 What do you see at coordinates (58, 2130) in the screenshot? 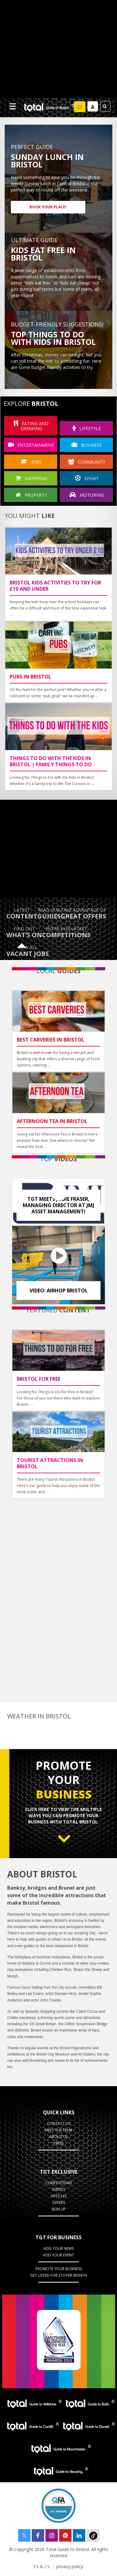
I see `Meet the team` at bounding box center [58, 2130].